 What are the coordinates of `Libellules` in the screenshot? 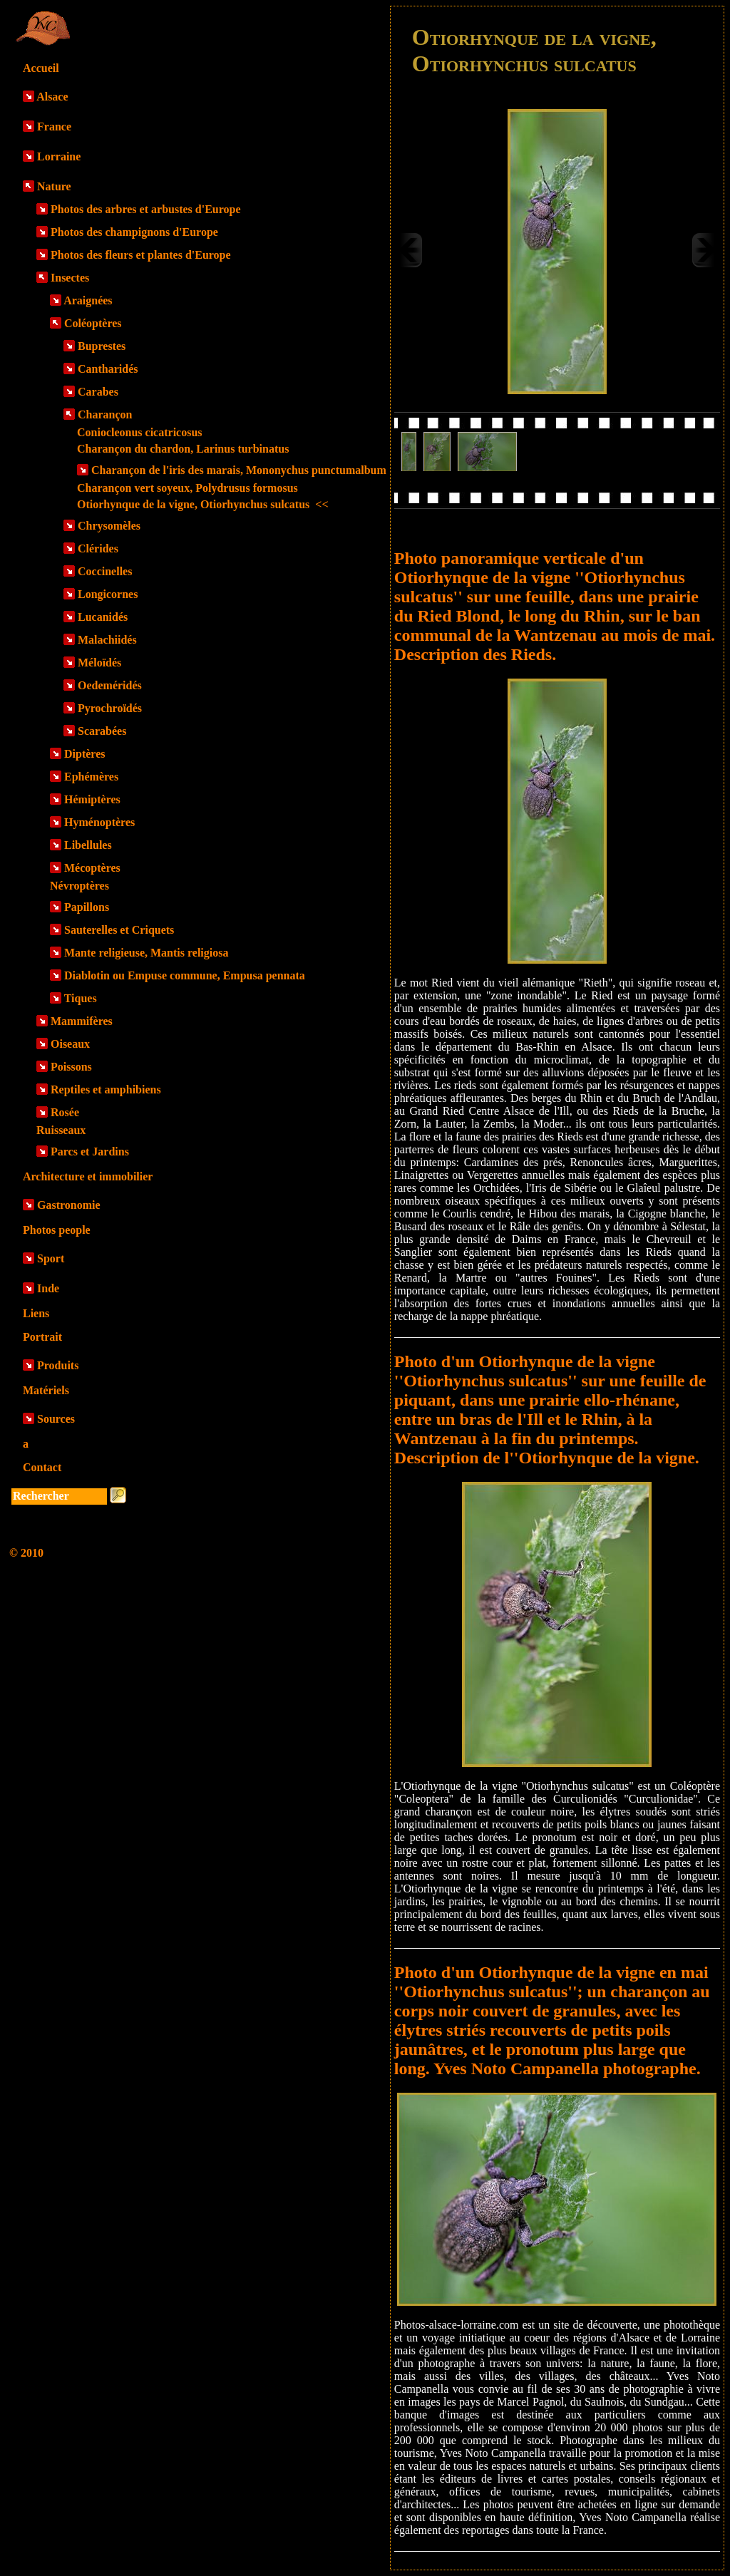 It's located at (88, 845).